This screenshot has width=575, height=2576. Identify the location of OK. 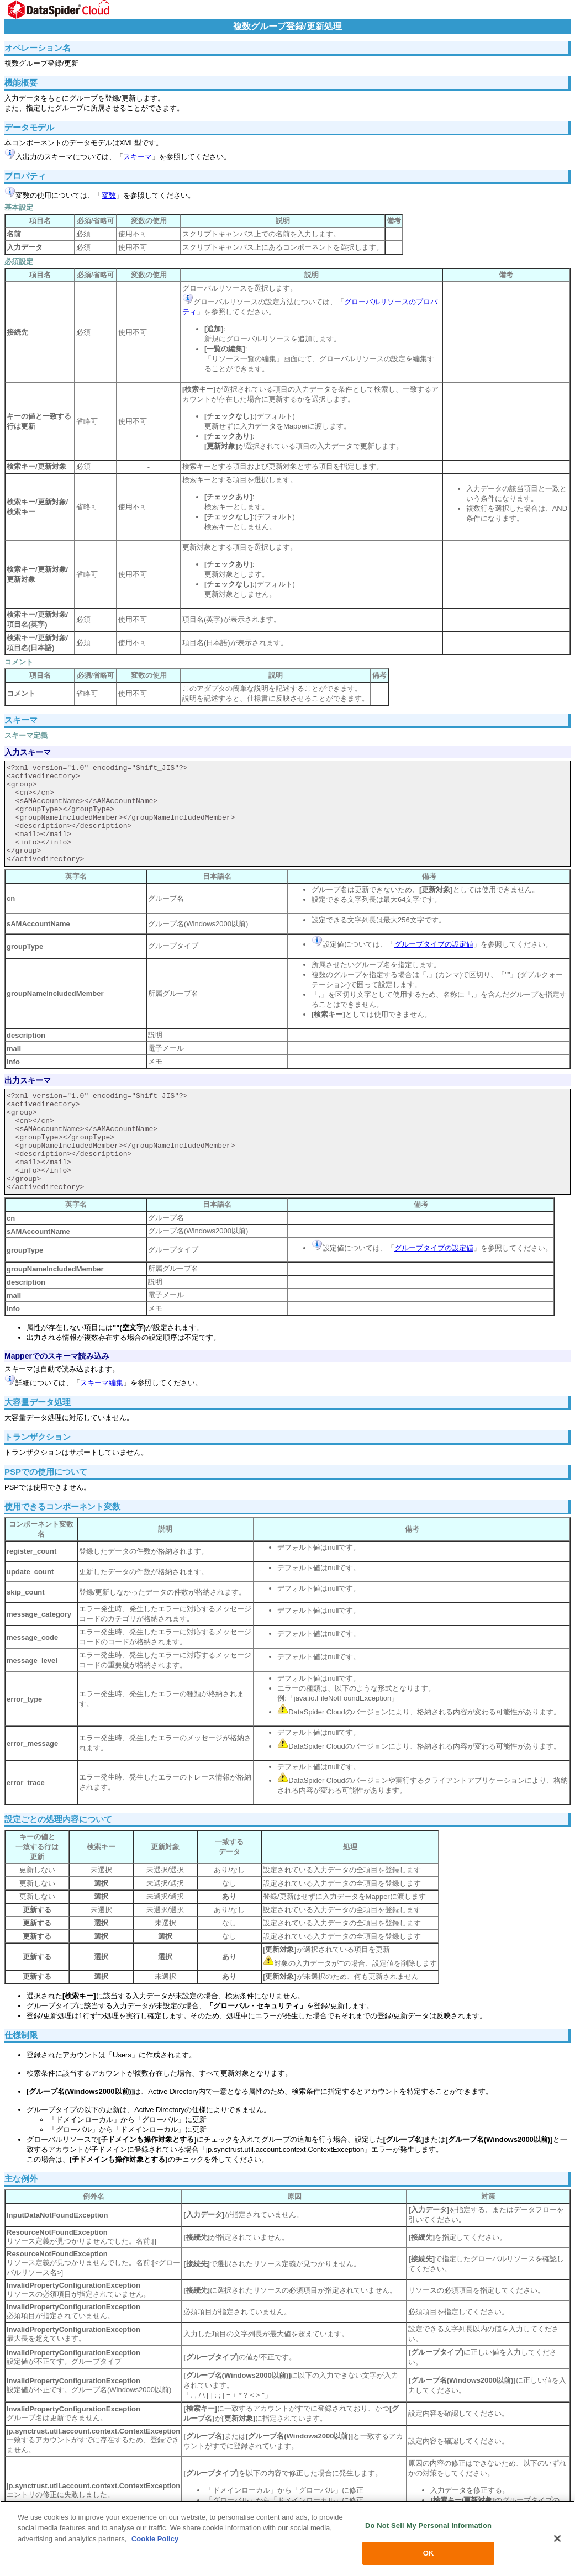
(428, 2553).